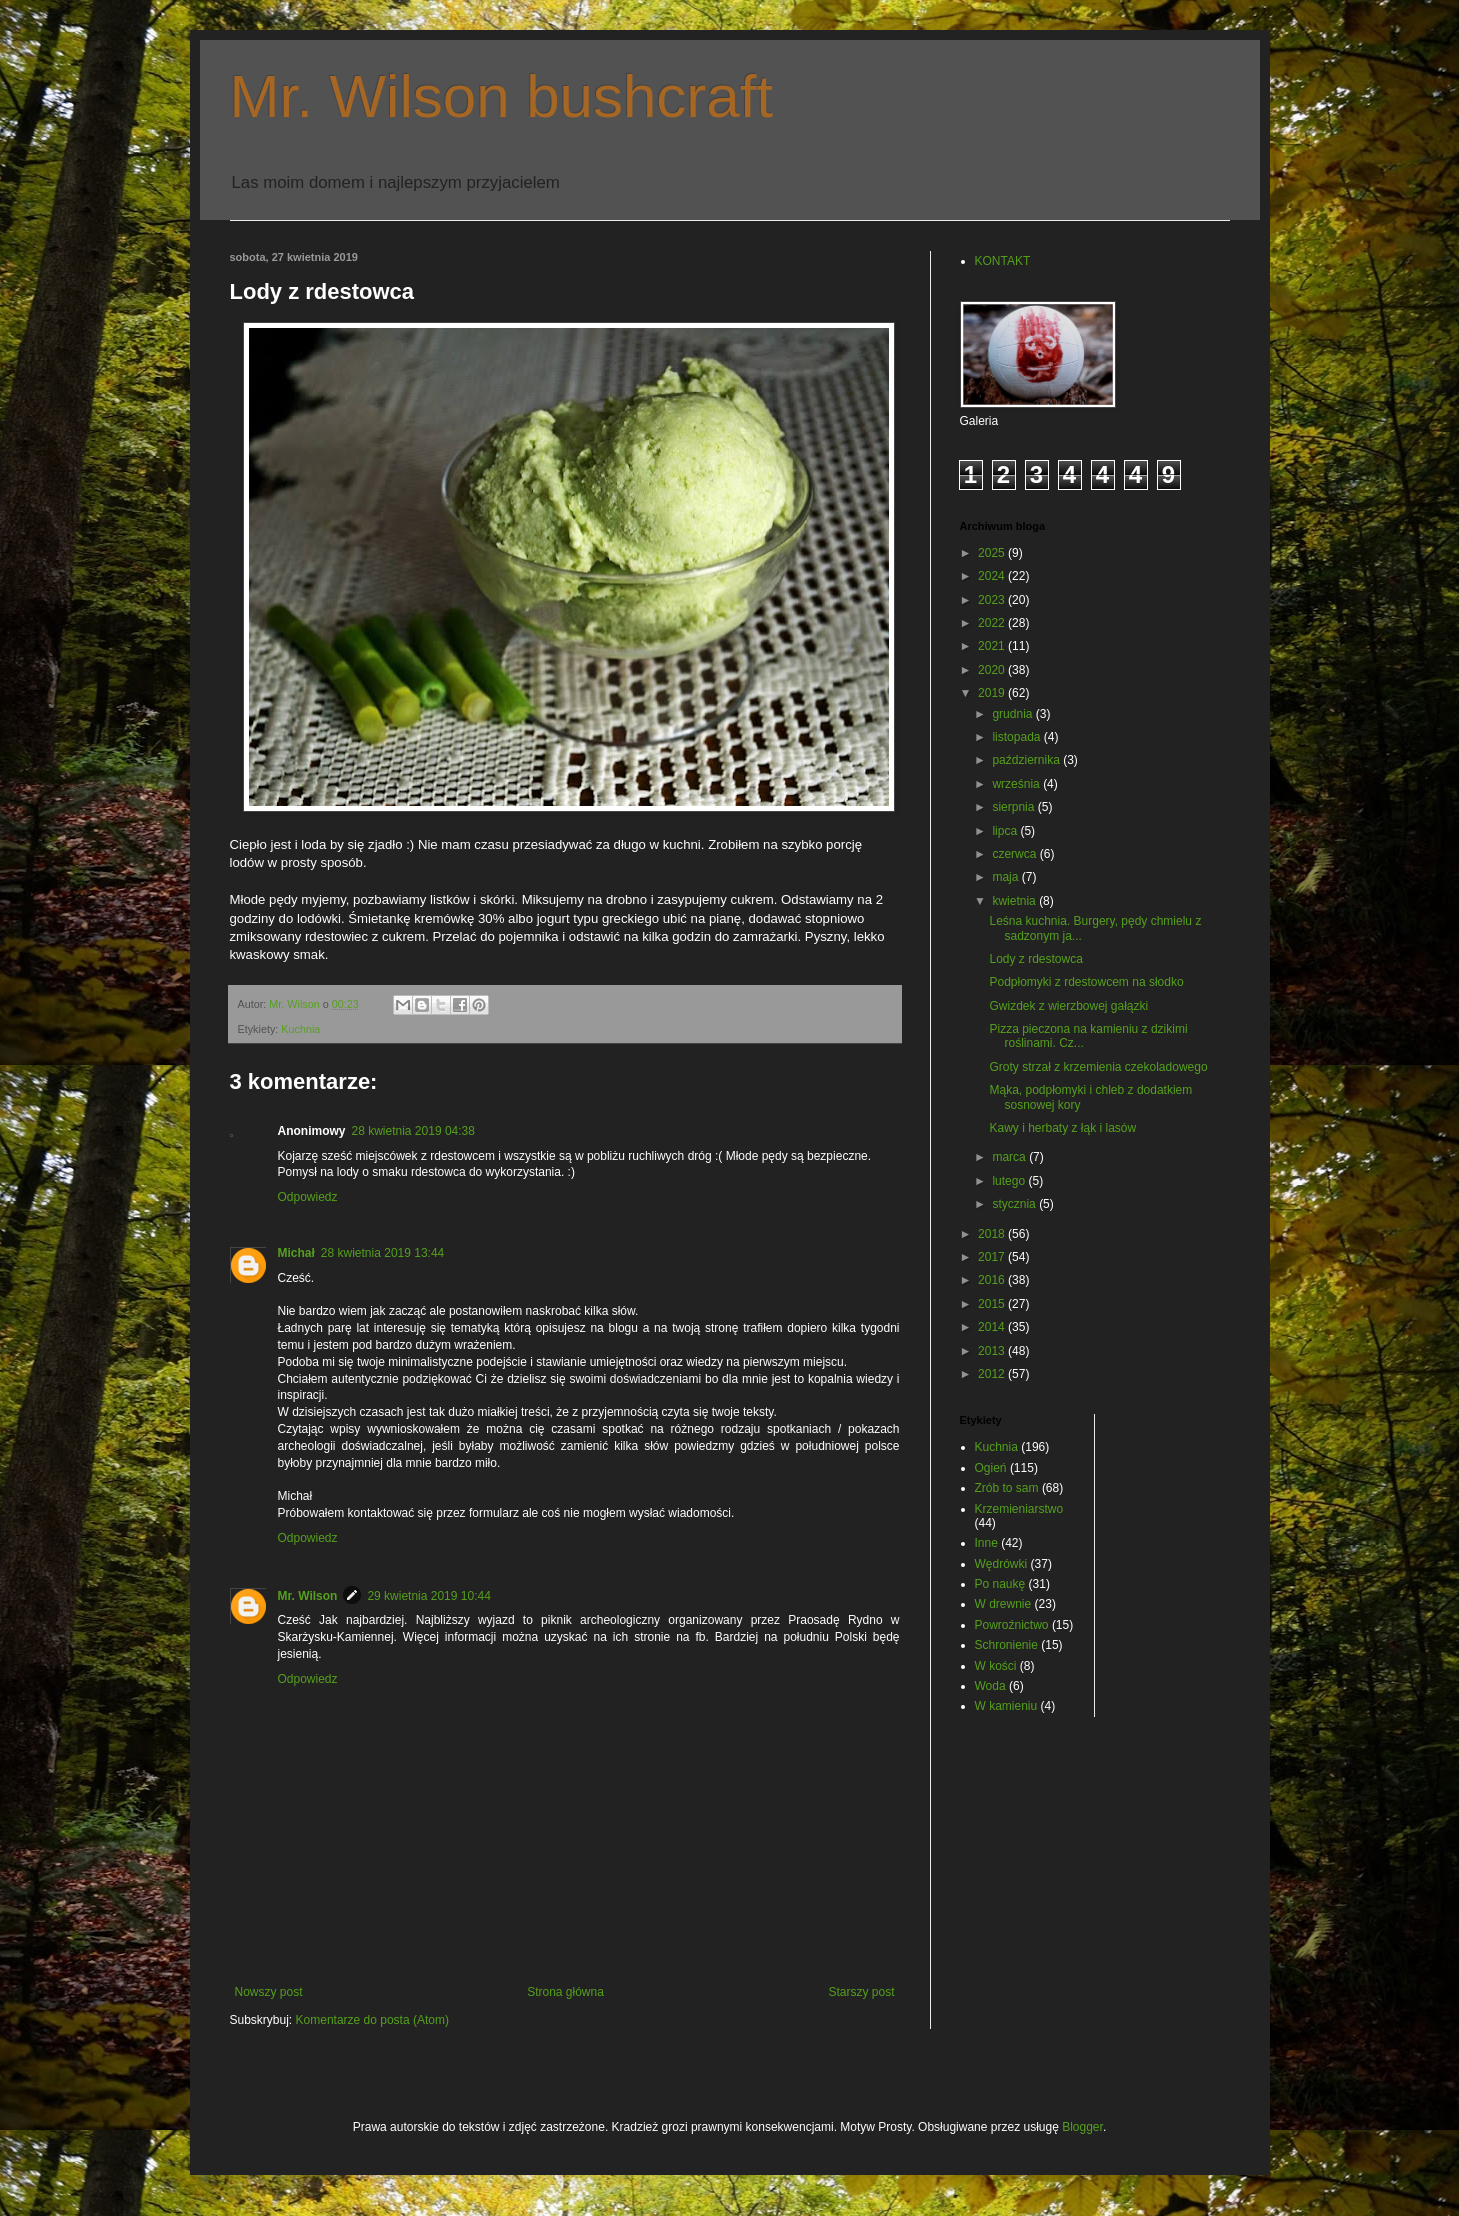 The image size is (1459, 2216). Describe the element at coordinates (308, 1596) in the screenshot. I see `Mr. Wilson` at that location.